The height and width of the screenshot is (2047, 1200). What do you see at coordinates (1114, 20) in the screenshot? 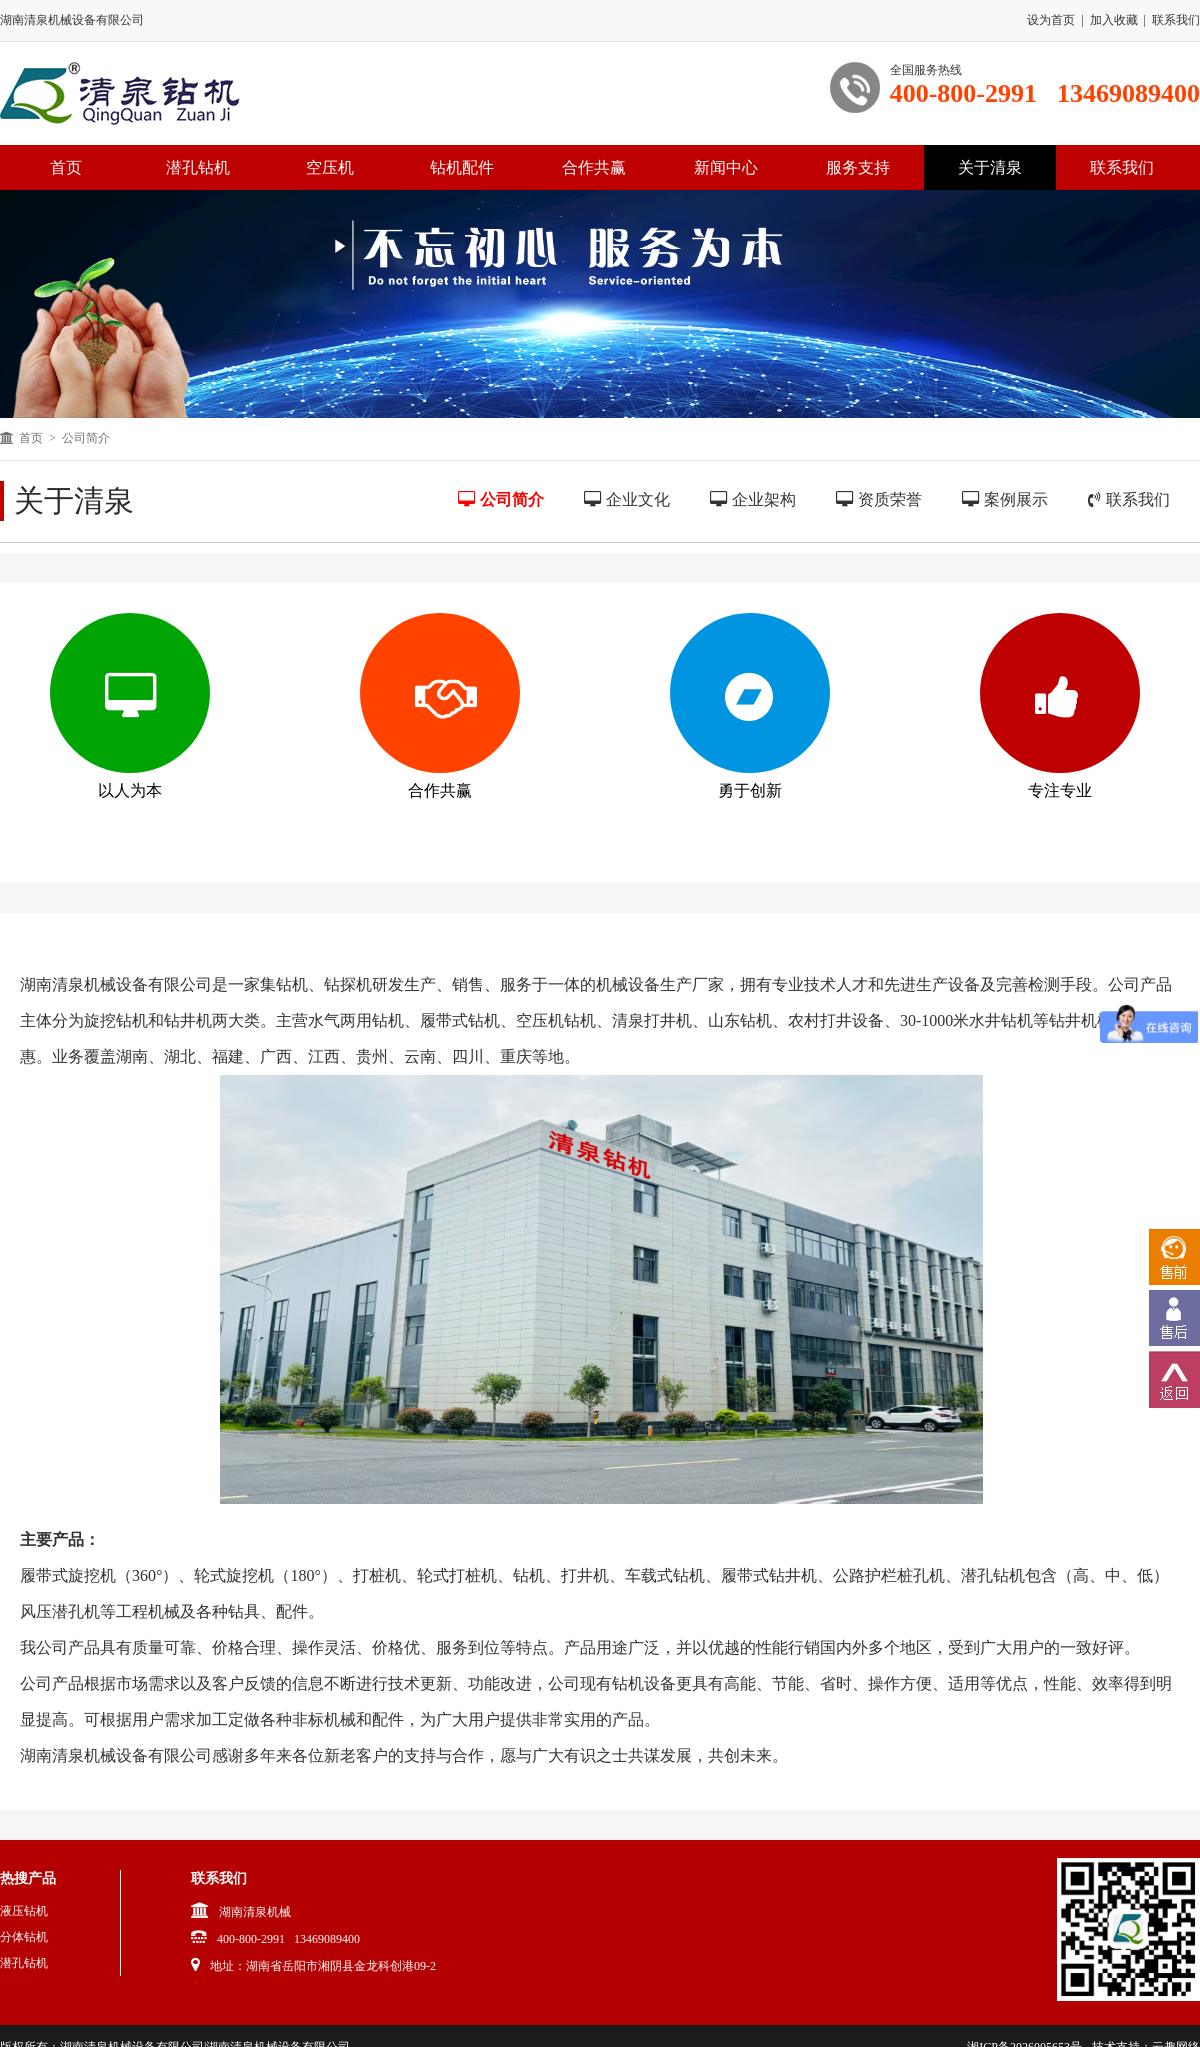
I see `加入收藏` at bounding box center [1114, 20].